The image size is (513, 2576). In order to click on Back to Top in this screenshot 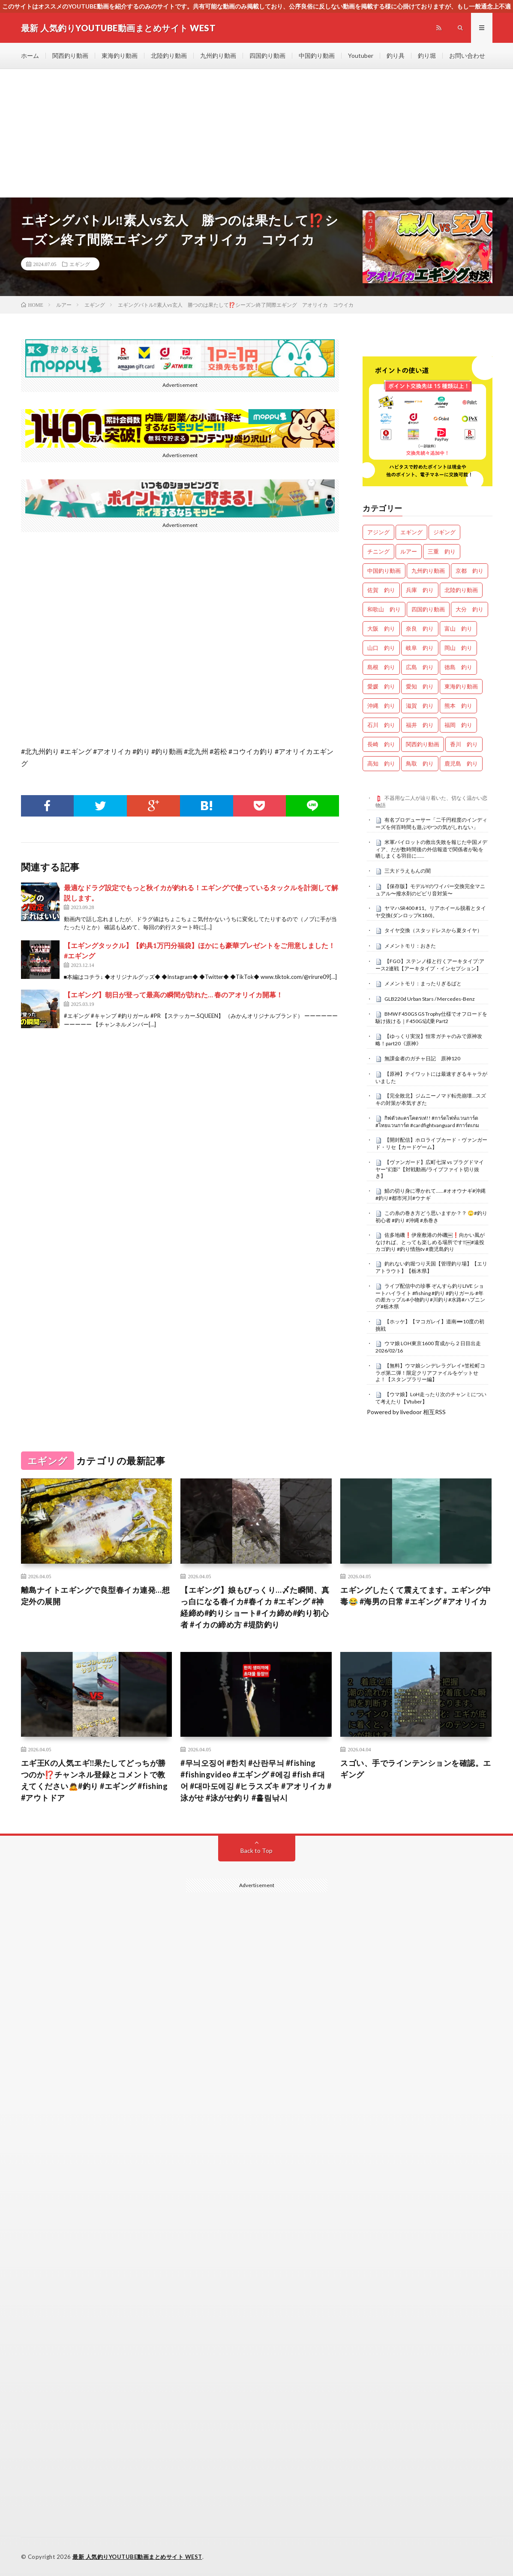, I will do `click(256, 1850)`.